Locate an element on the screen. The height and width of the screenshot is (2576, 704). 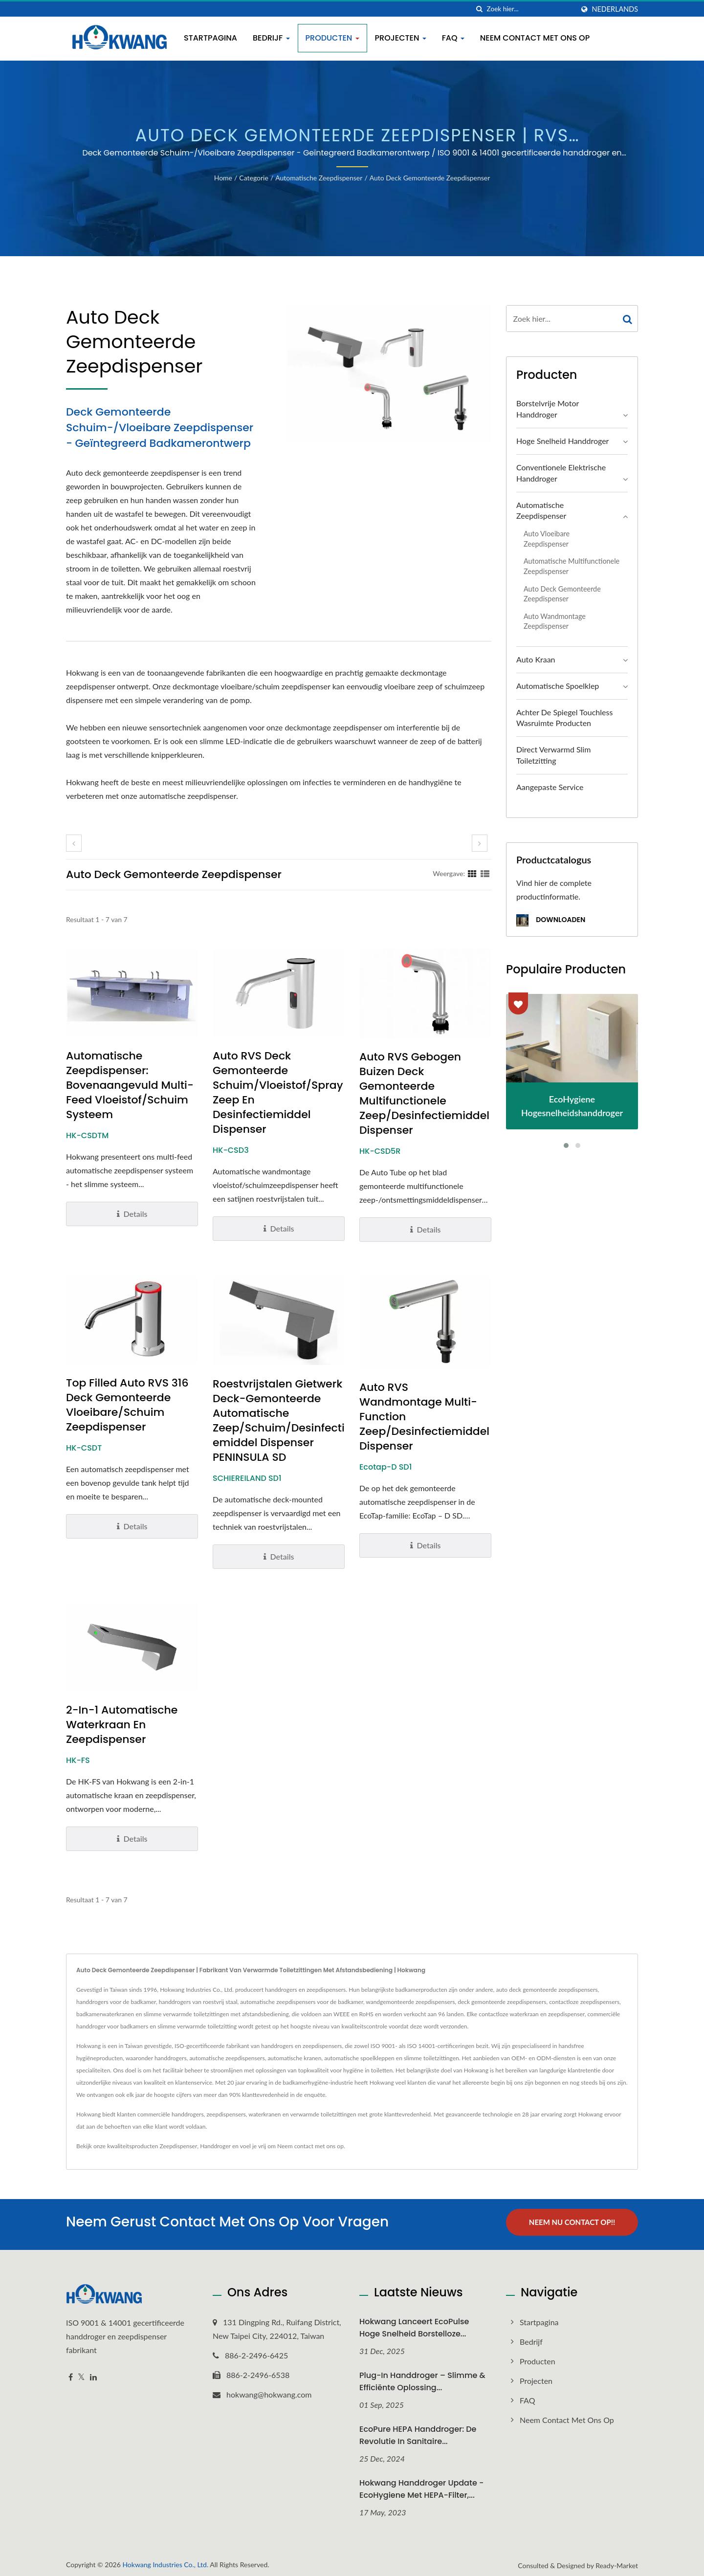
2-in-1 Automatische Waterkraan en Zeepdispenser is located at coordinates (121, 1725).